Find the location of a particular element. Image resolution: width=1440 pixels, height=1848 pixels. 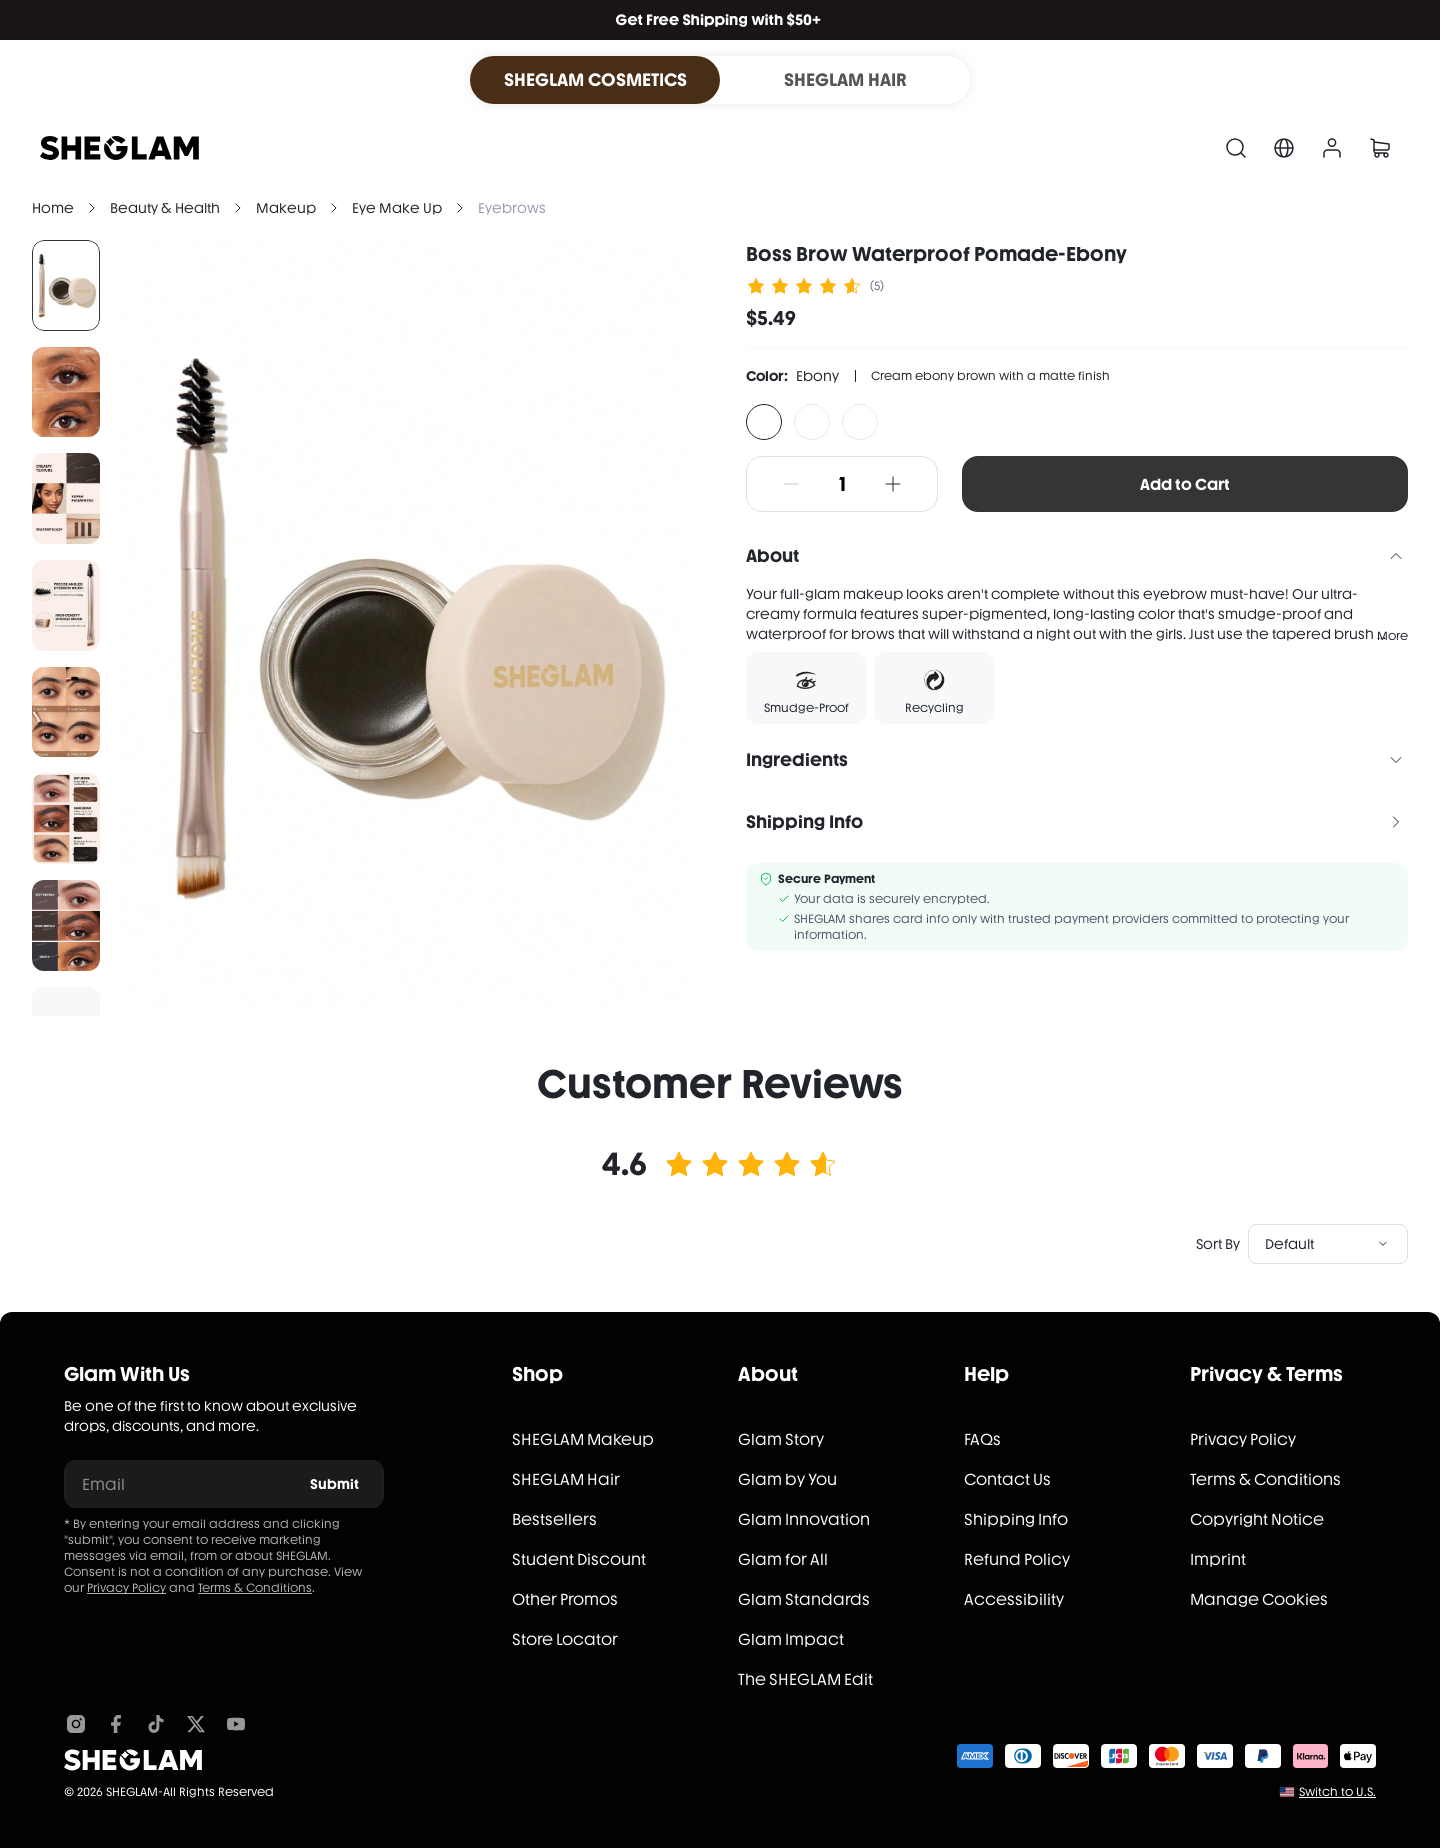

Imprint is located at coordinates (1218, 1559).